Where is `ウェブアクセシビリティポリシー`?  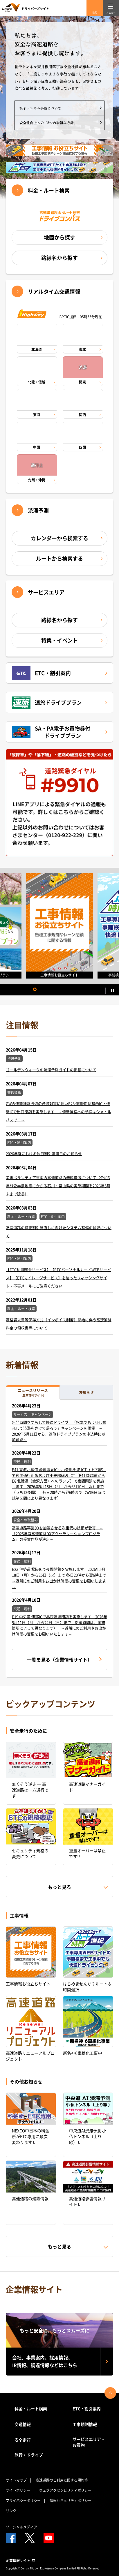 ウェブアクセシビリティポリシー is located at coordinates (65, 2490).